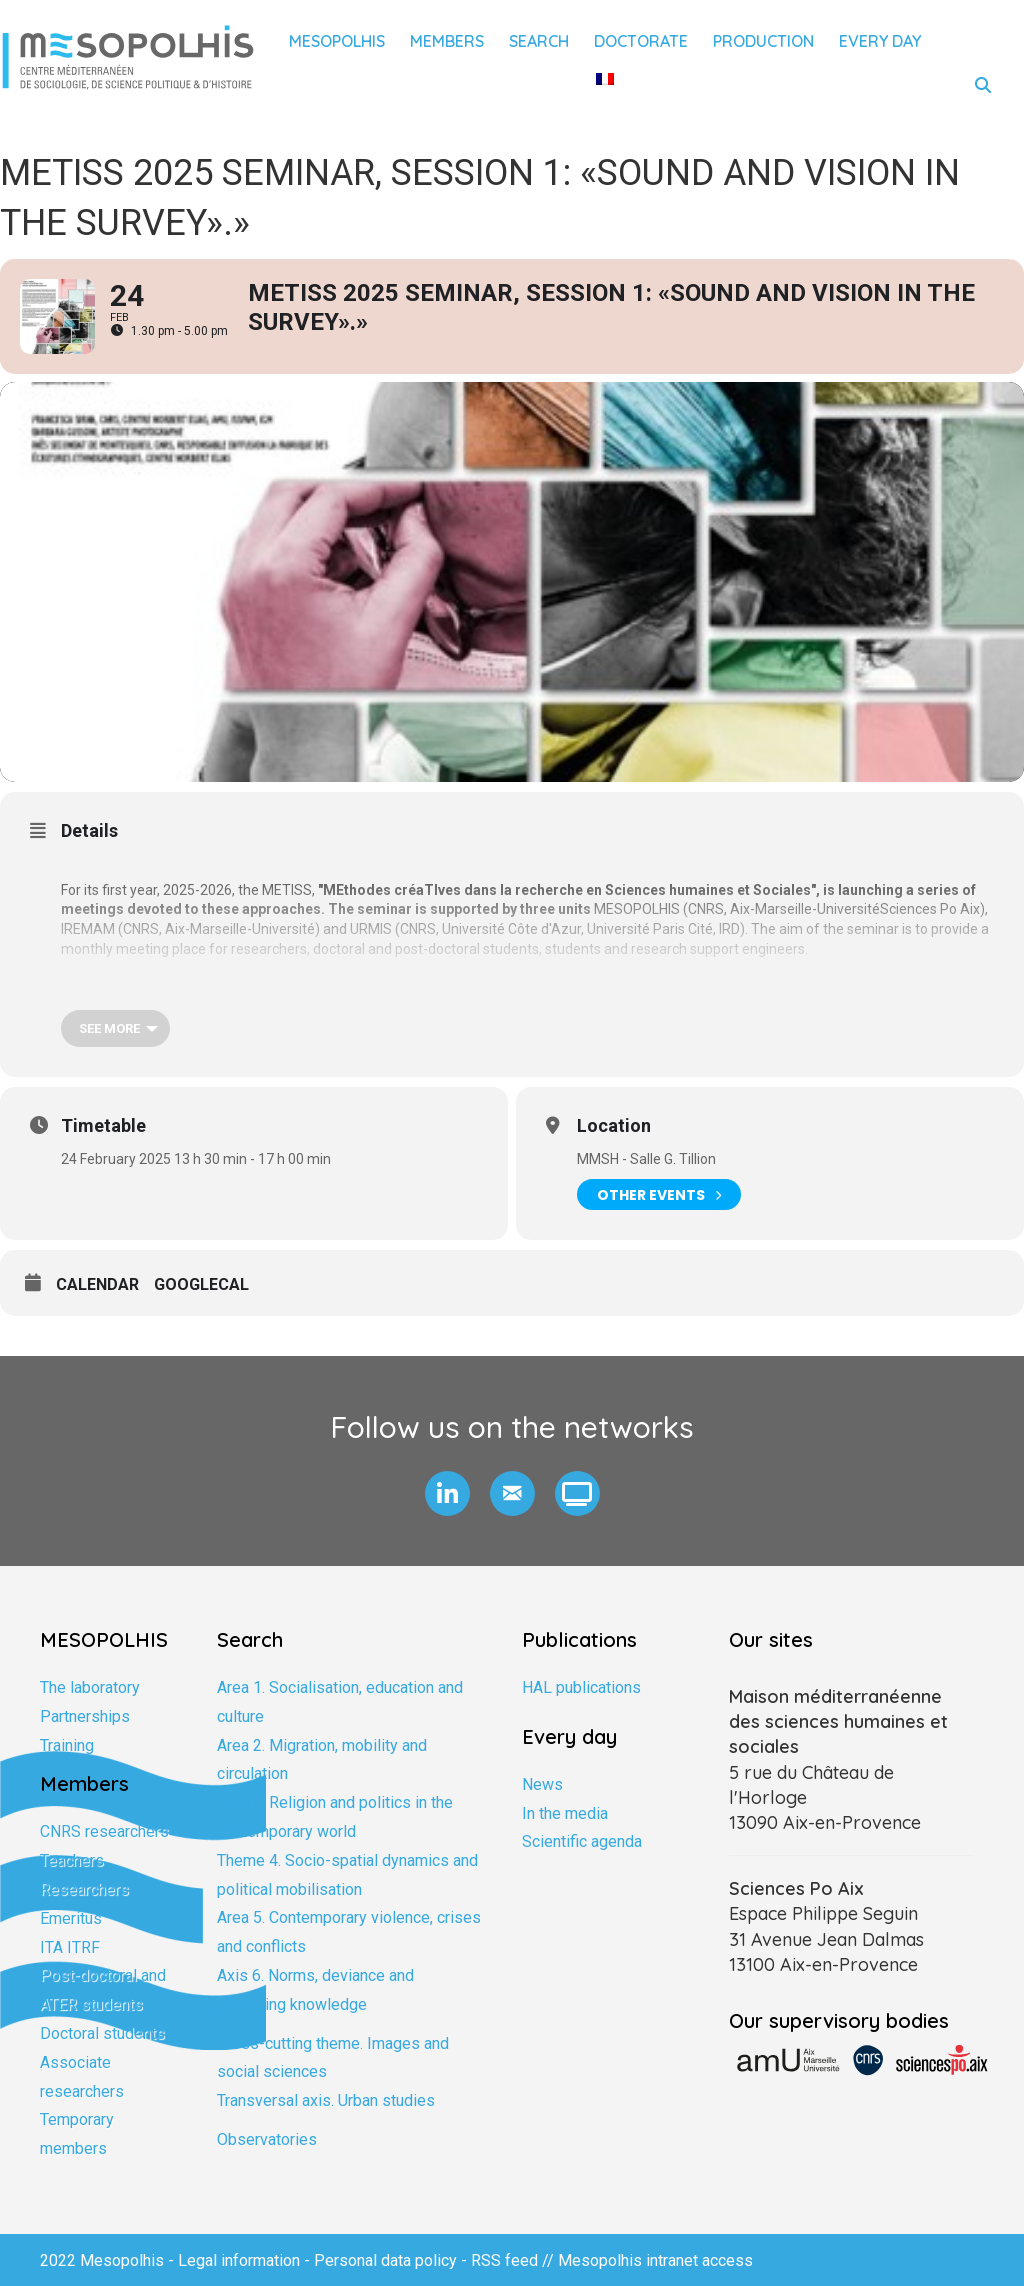 This screenshot has width=1024, height=2286. Describe the element at coordinates (85, 1716) in the screenshot. I see `Partnerships` at that location.